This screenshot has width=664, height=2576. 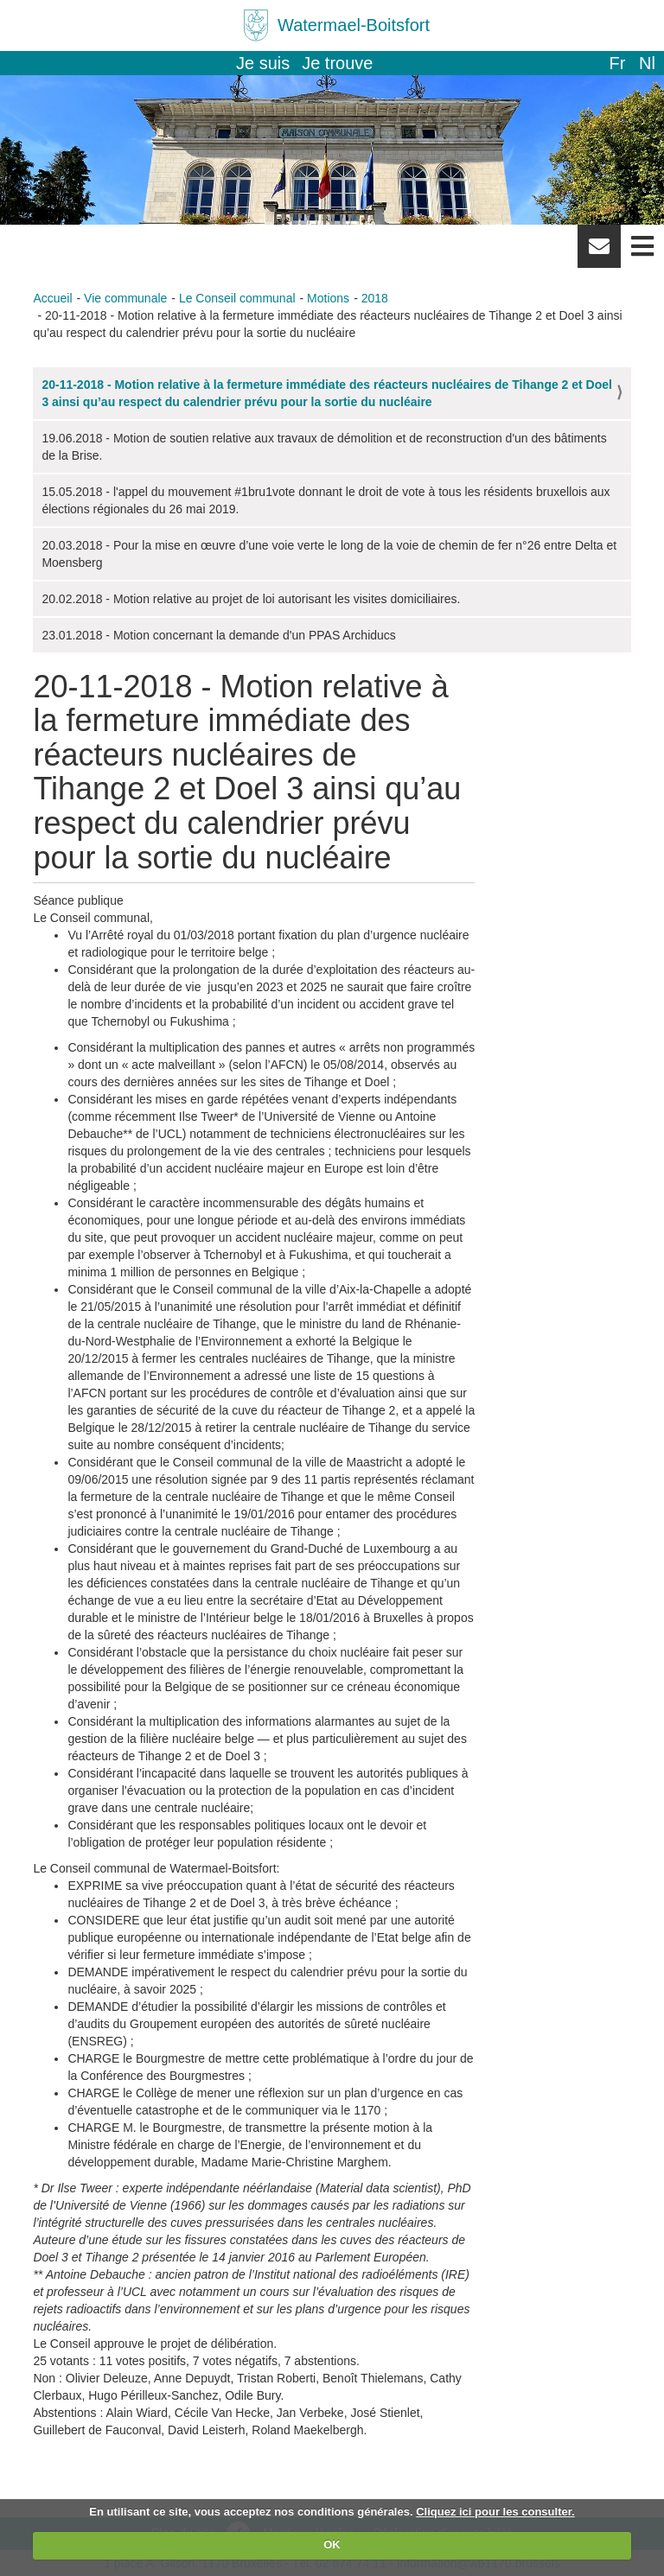 What do you see at coordinates (374, 298) in the screenshot?
I see `2018` at bounding box center [374, 298].